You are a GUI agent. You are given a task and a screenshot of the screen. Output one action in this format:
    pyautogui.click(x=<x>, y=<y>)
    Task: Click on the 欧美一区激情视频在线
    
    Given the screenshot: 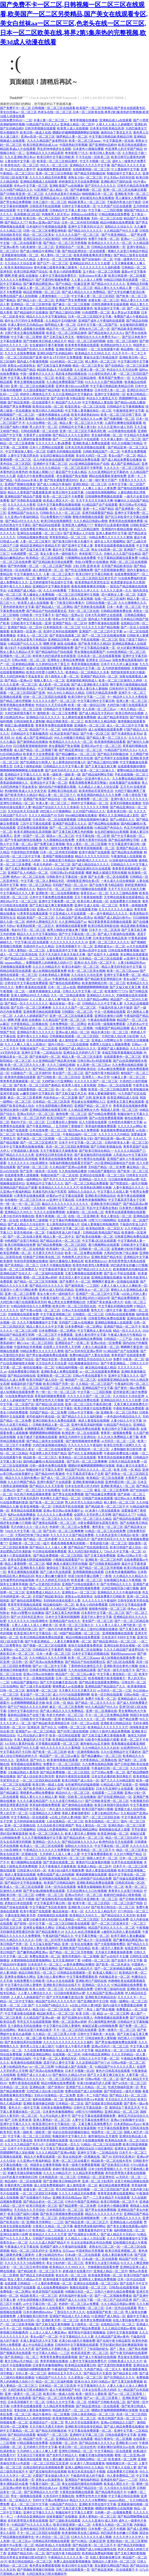 What is the action you would take?
    pyautogui.click(x=83, y=1751)
    